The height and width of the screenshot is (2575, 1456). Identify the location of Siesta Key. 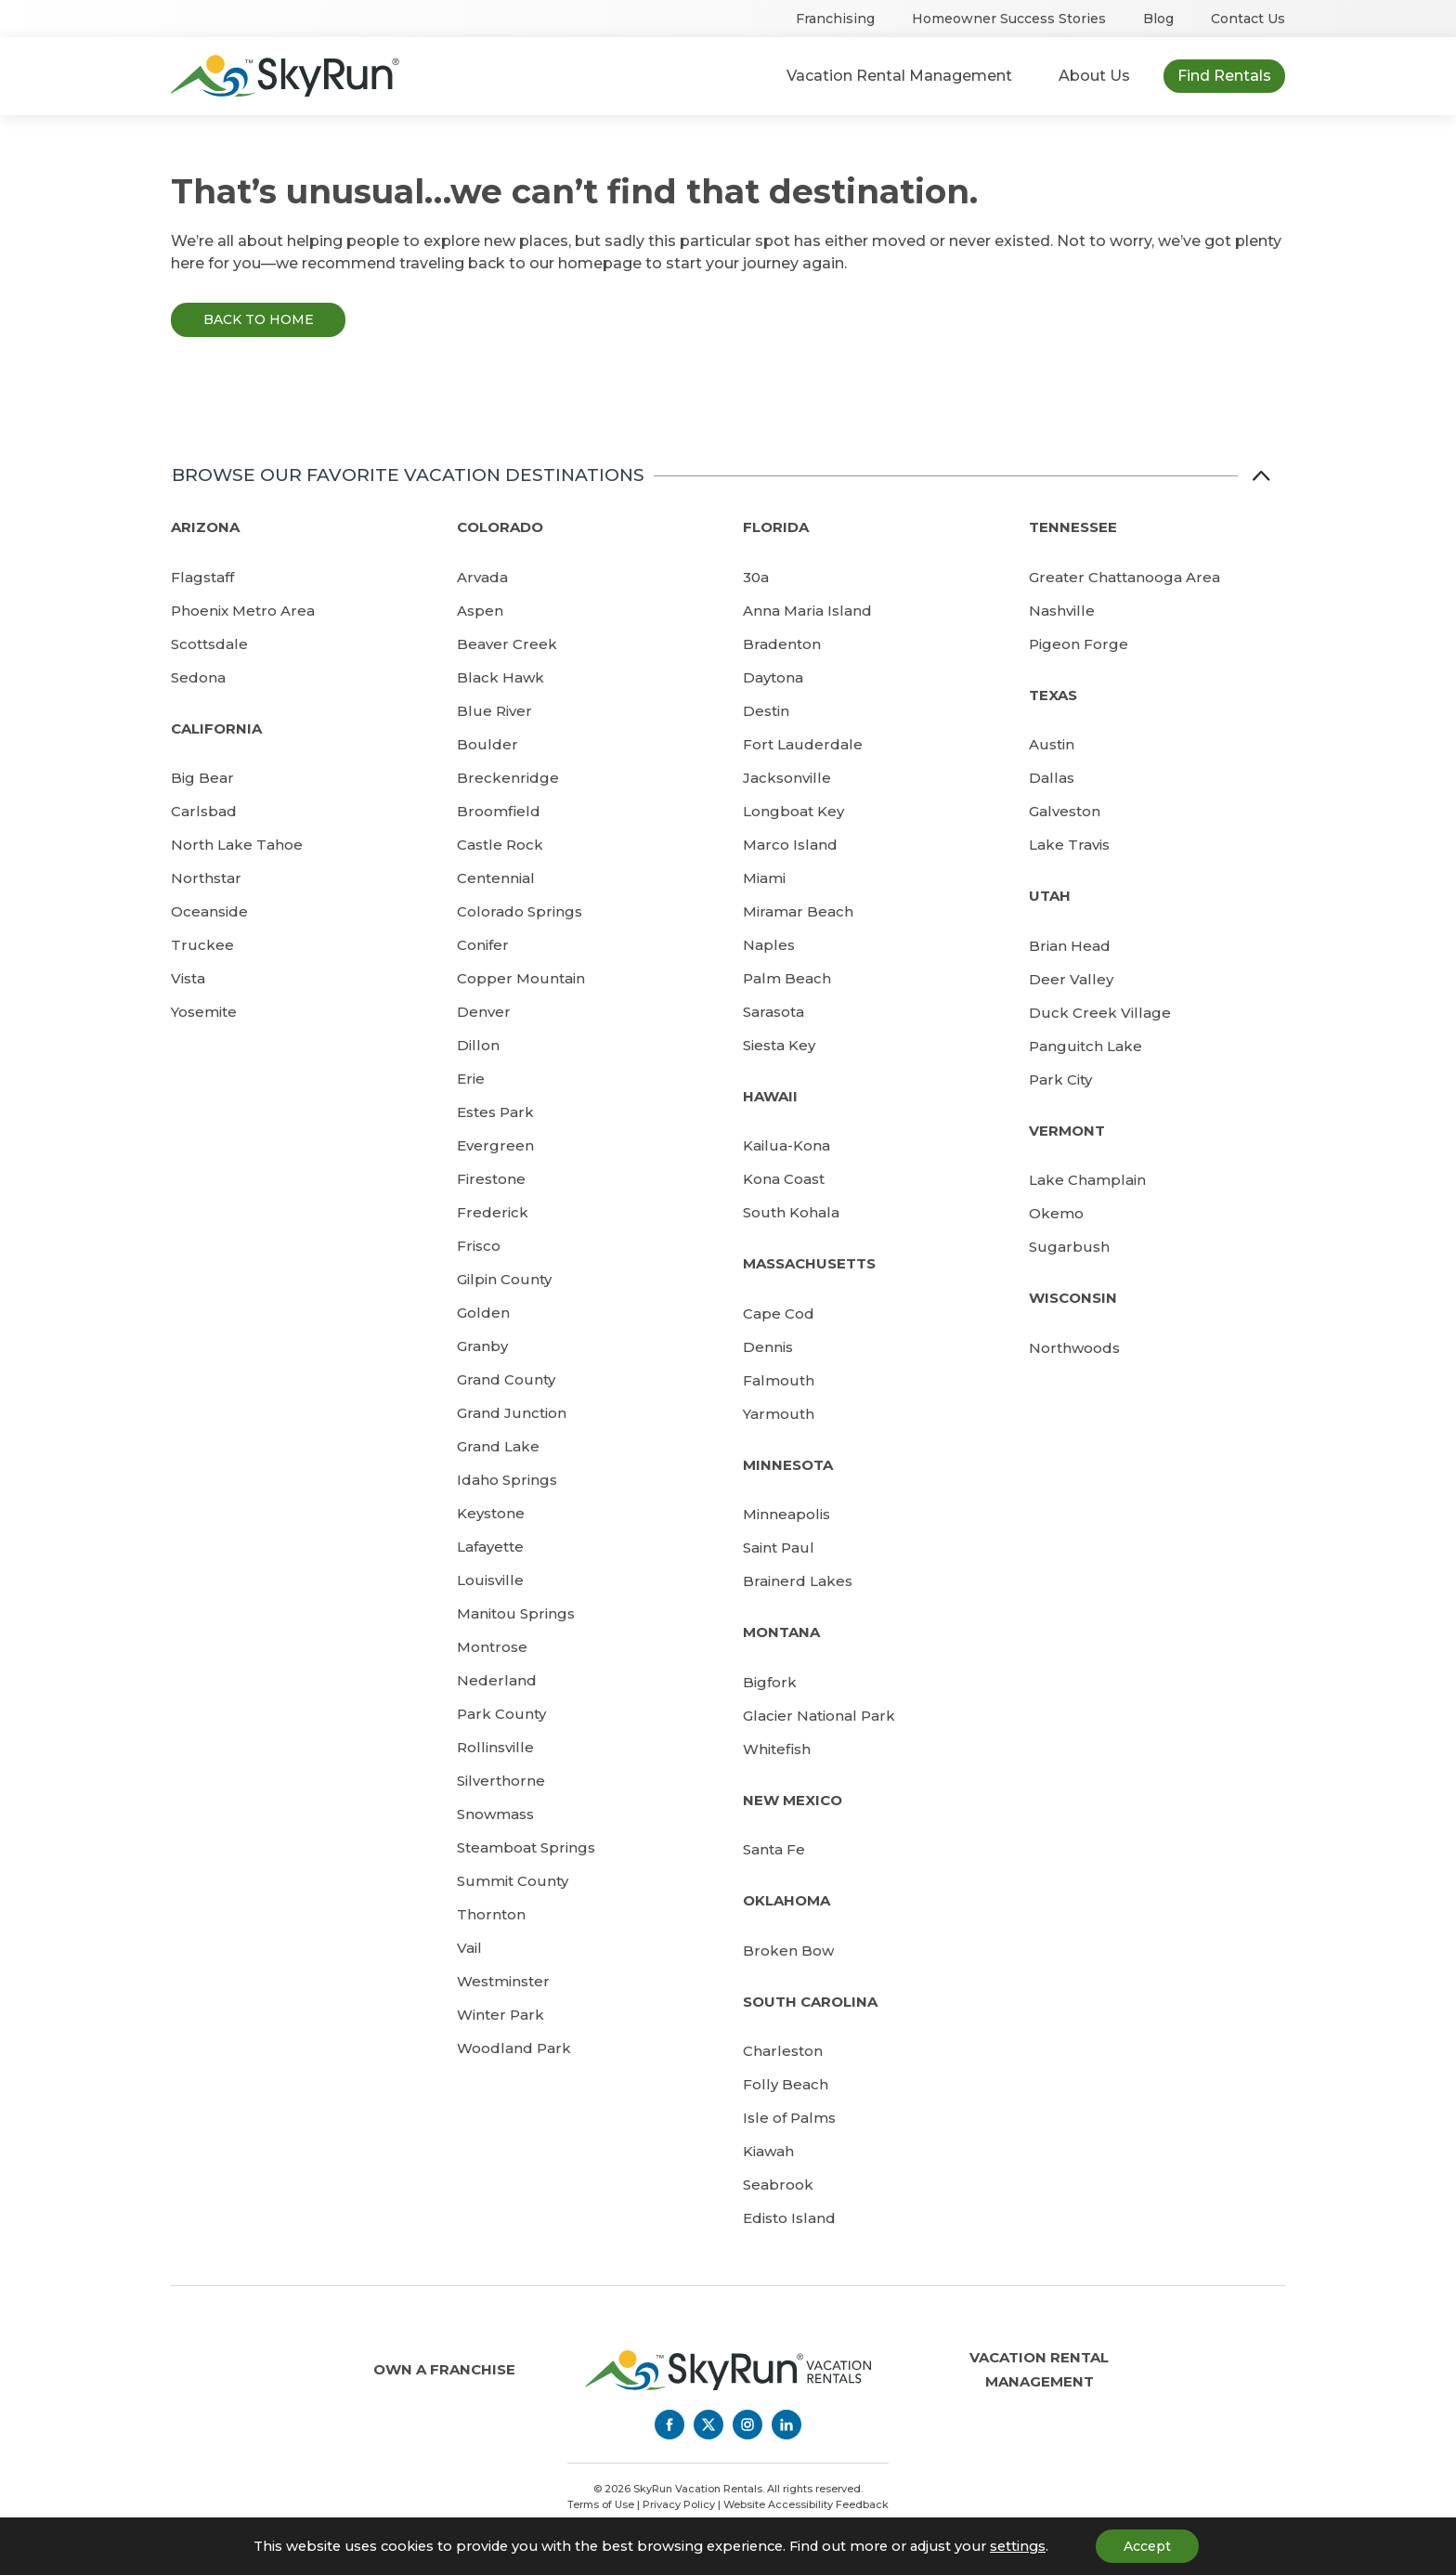
(779, 1045).